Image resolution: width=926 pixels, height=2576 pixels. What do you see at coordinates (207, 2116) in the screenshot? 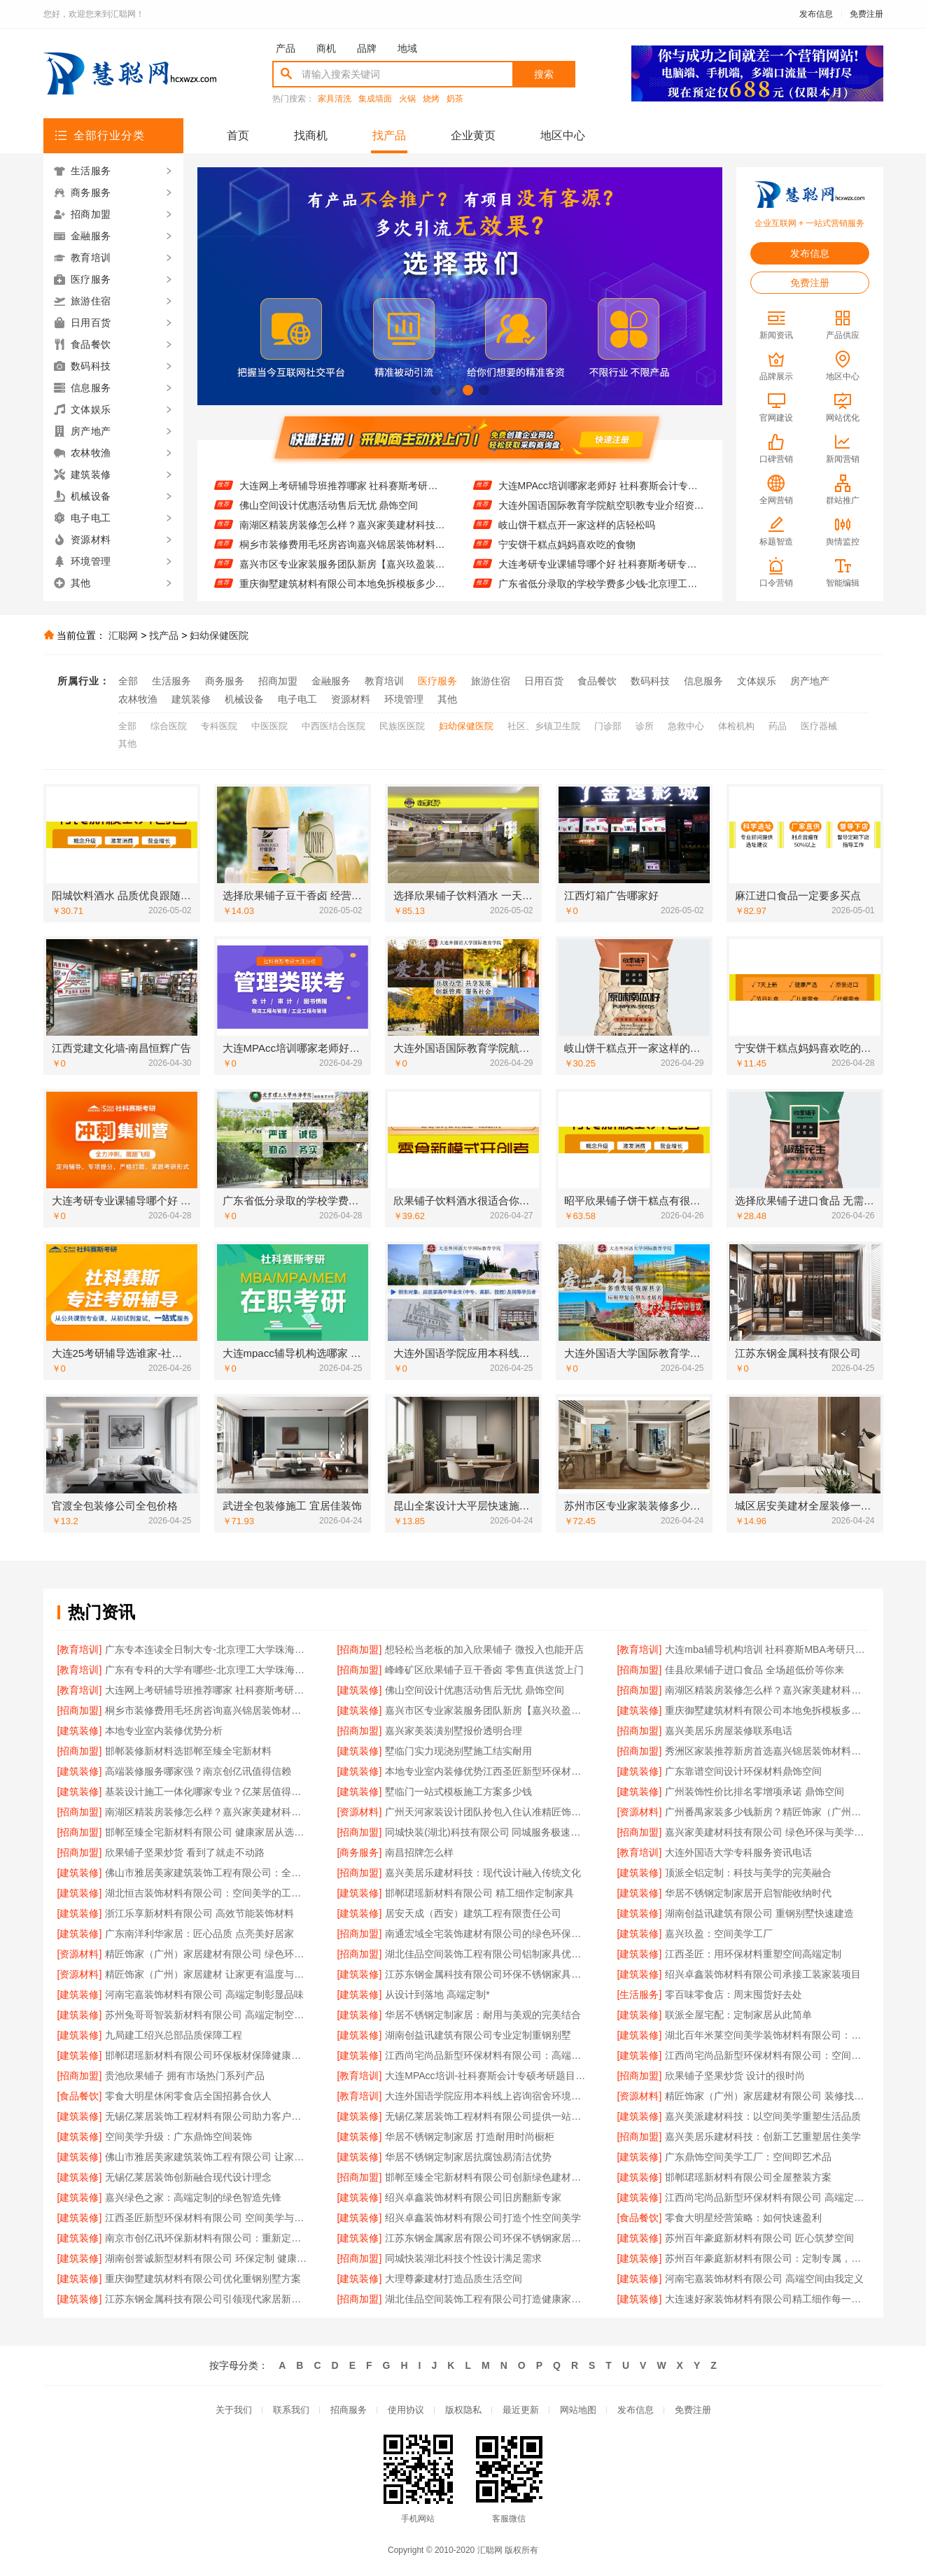
I see `无锡亿莱居装饰工程材料有限公司助力客户梦想家园实现` at bounding box center [207, 2116].